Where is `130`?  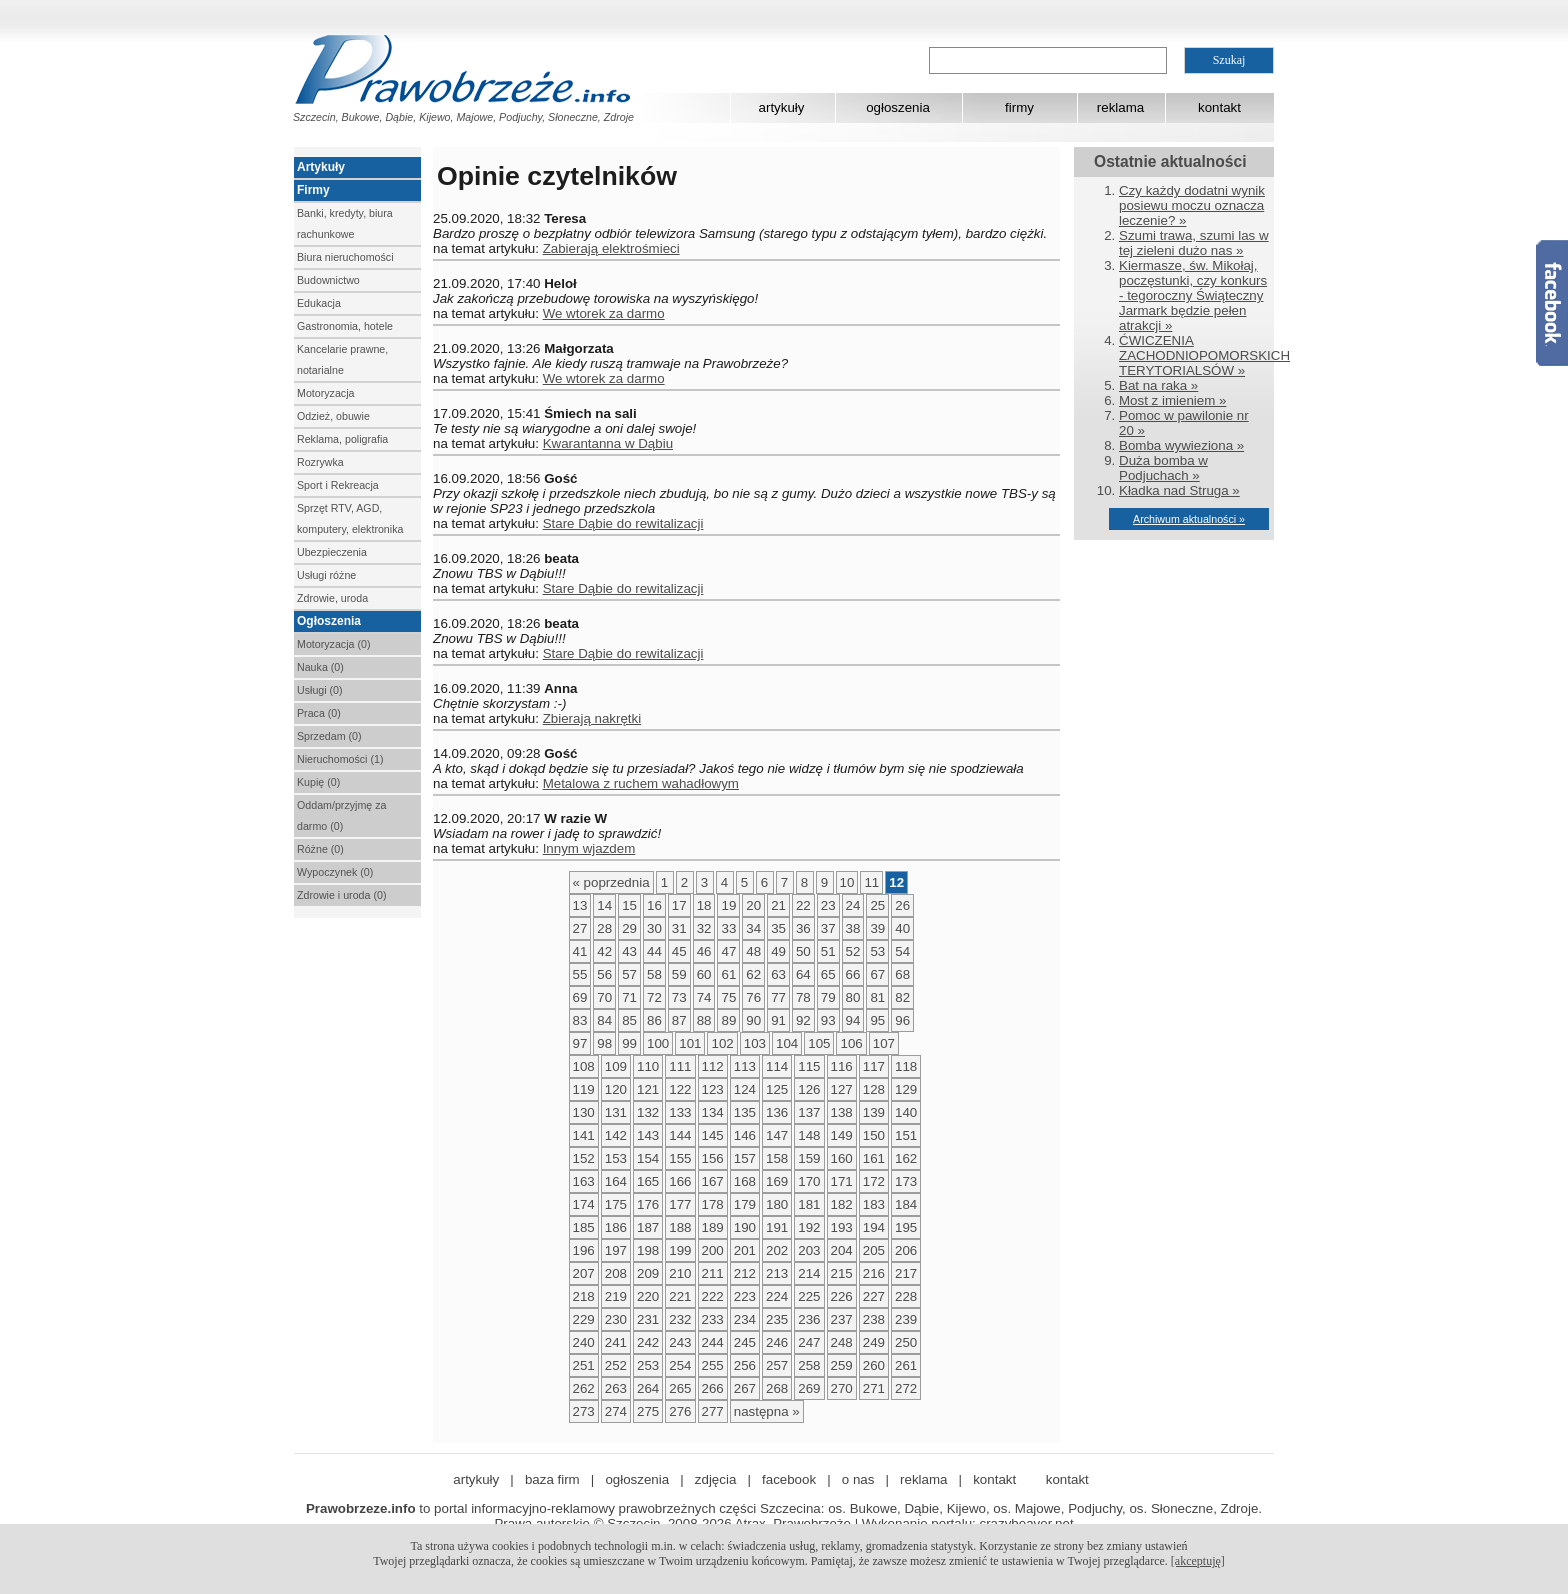
130 is located at coordinates (584, 1112).